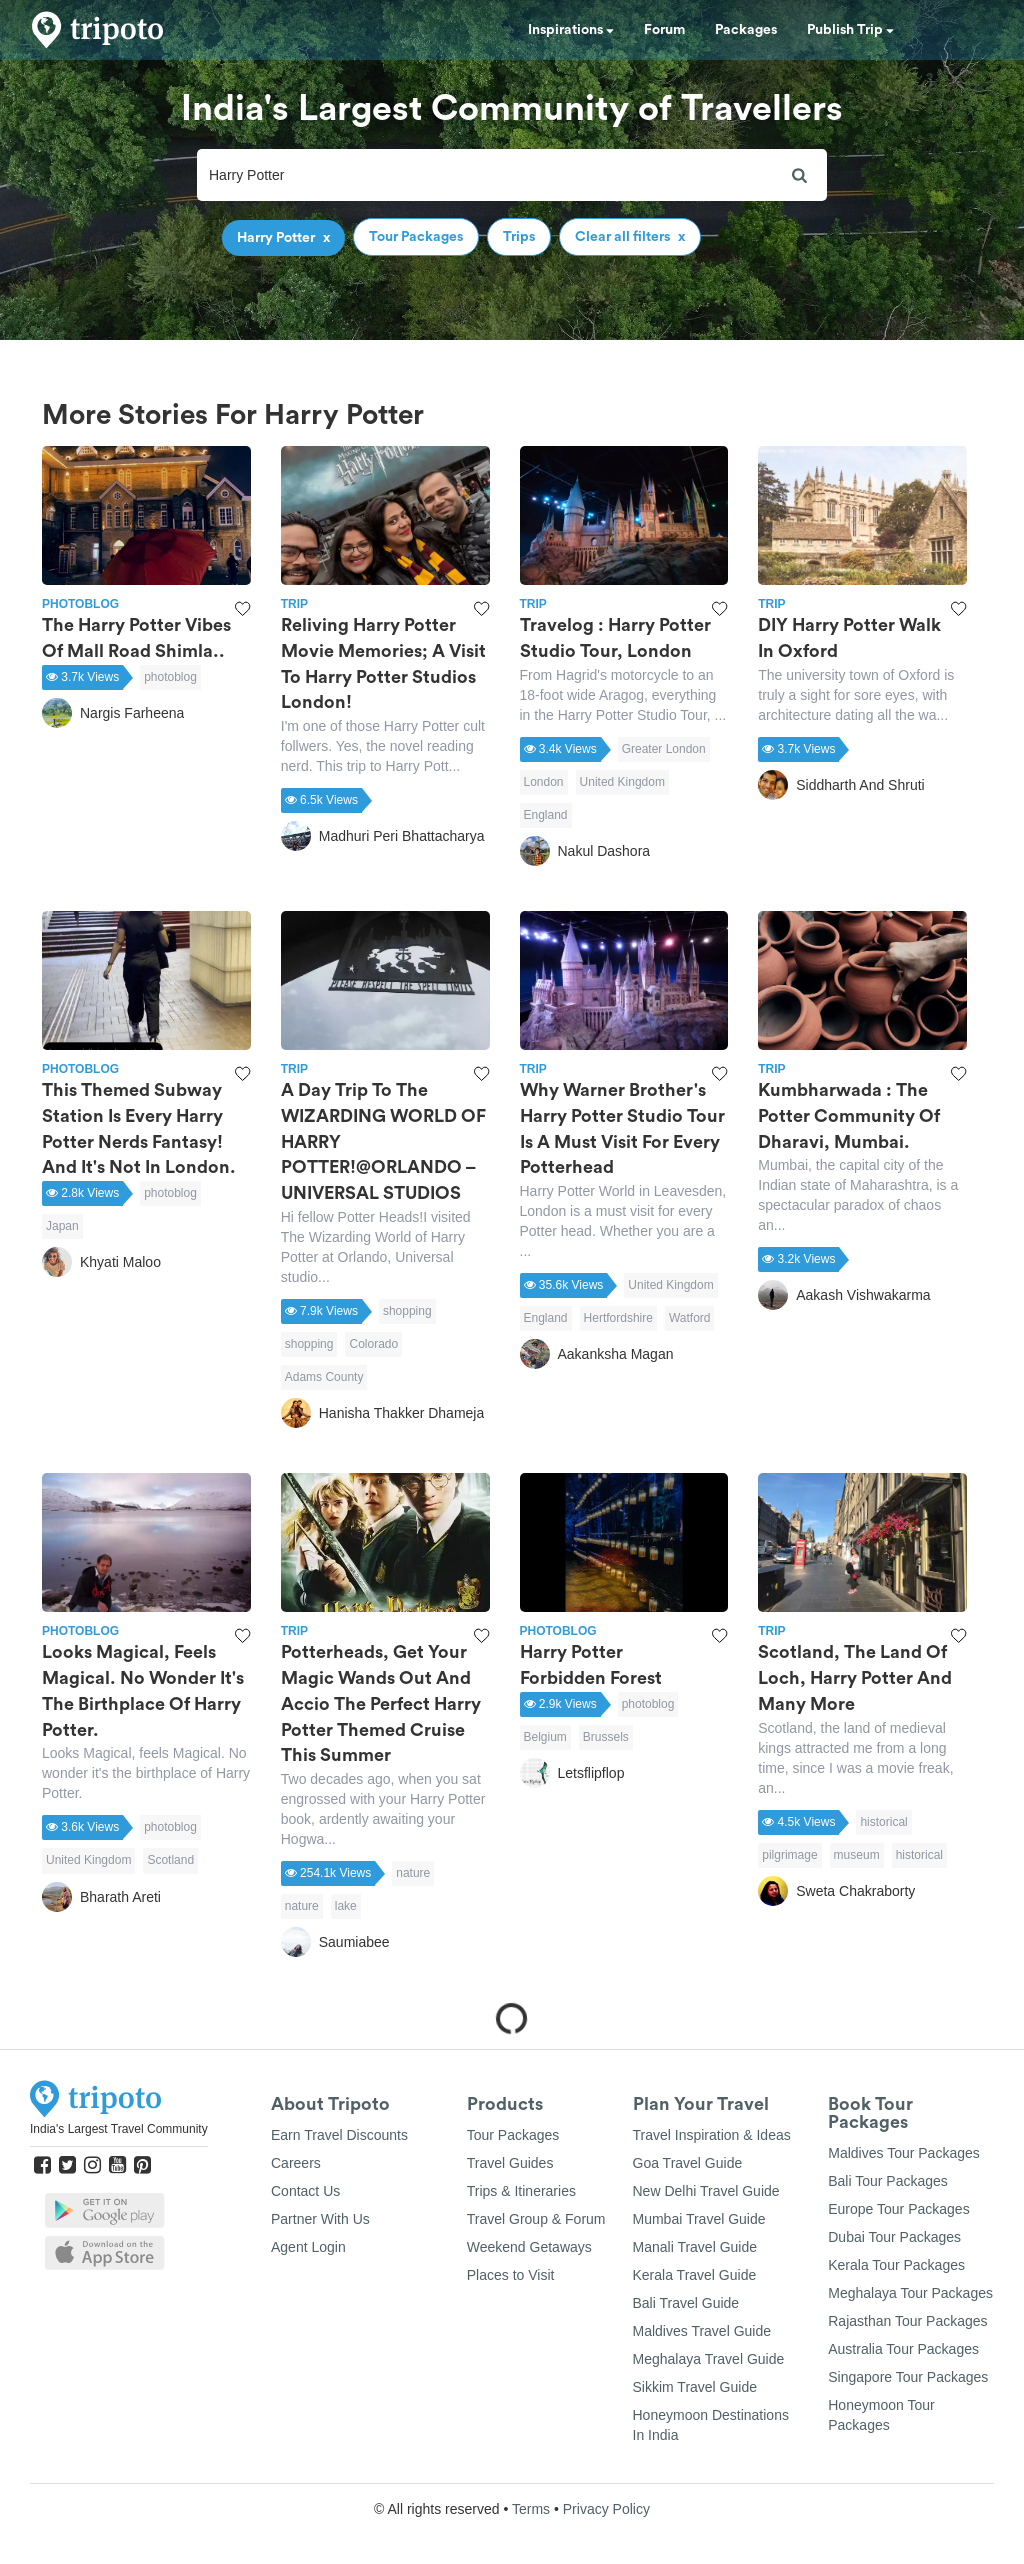 Image resolution: width=1024 pixels, height=2564 pixels. What do you see at coordinates (296, 2163) in the screenshot?
I see `Careers` at bounding box center [296, 2163].